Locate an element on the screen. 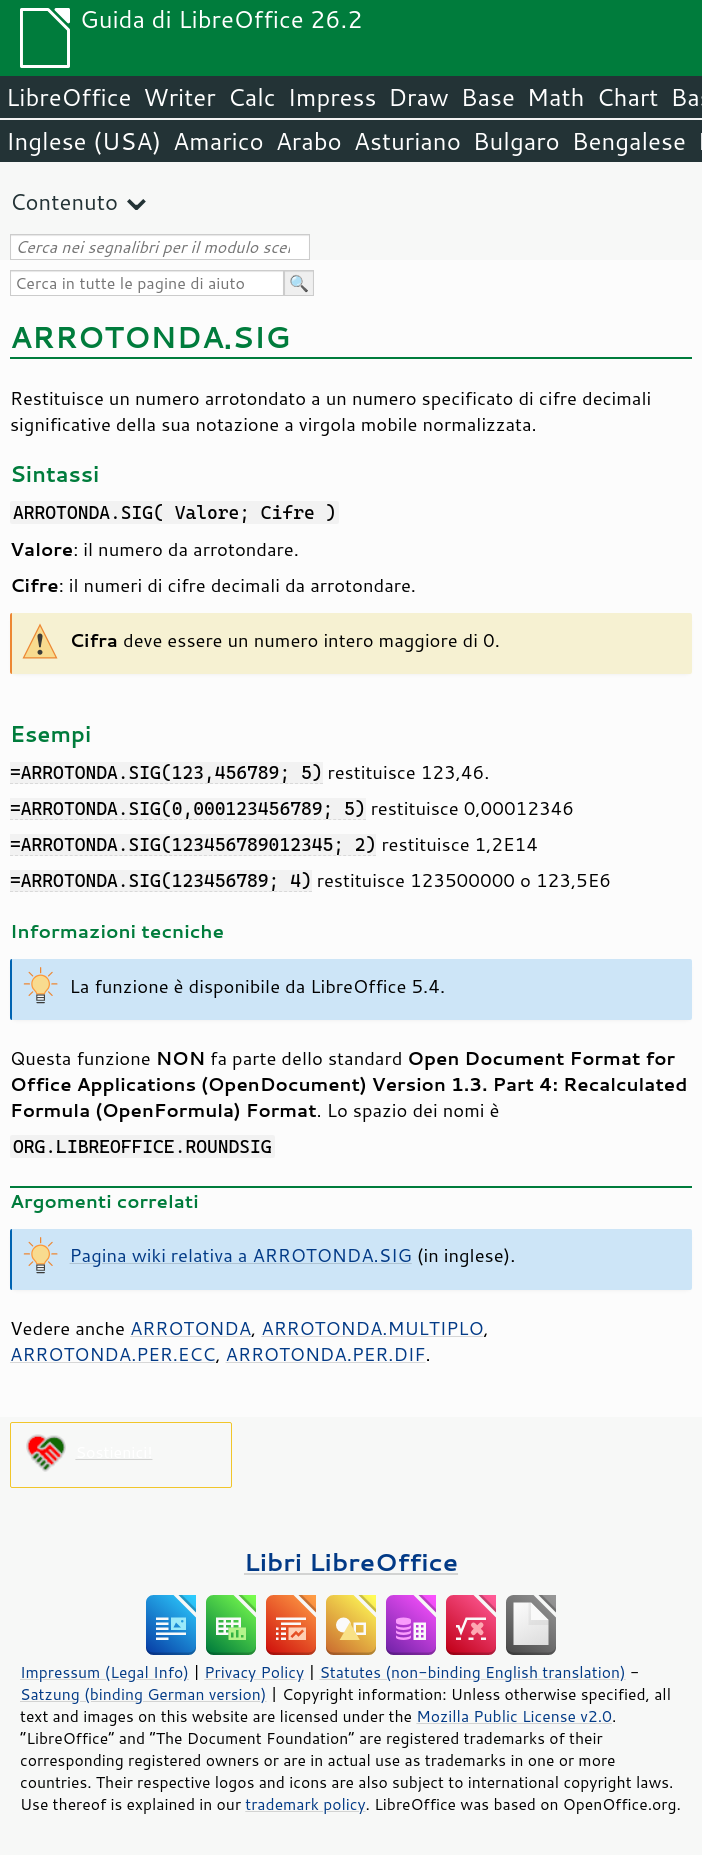  Impress is located at coordinates (332, 97).